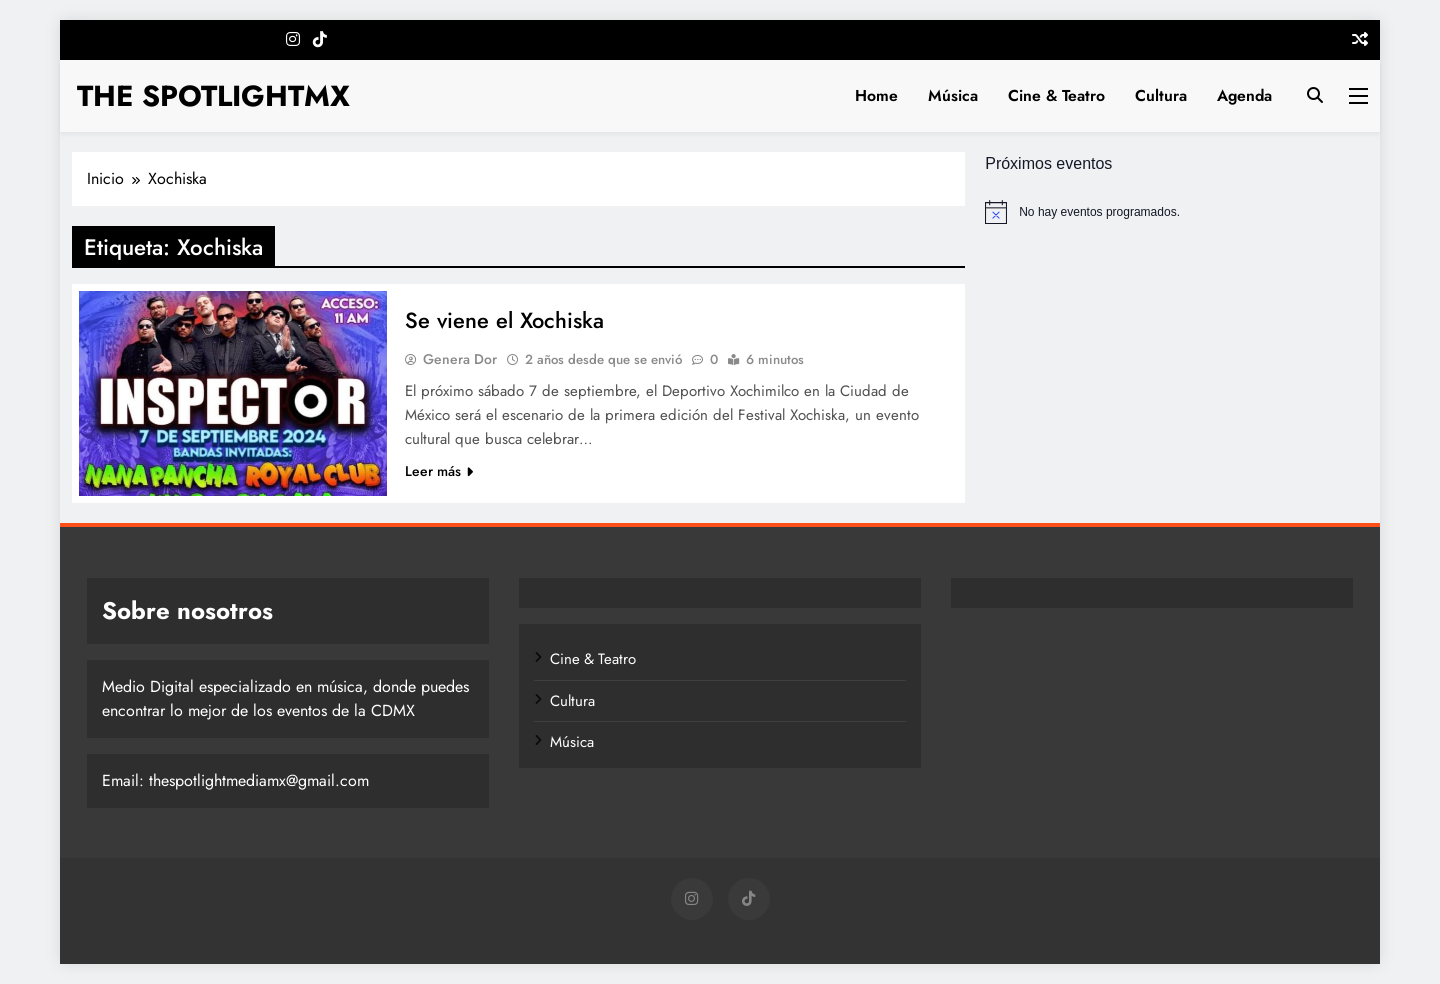 This screenshot has height=984, width=1440. I want to click on Se viene el Xochiska, so click(504, 320).